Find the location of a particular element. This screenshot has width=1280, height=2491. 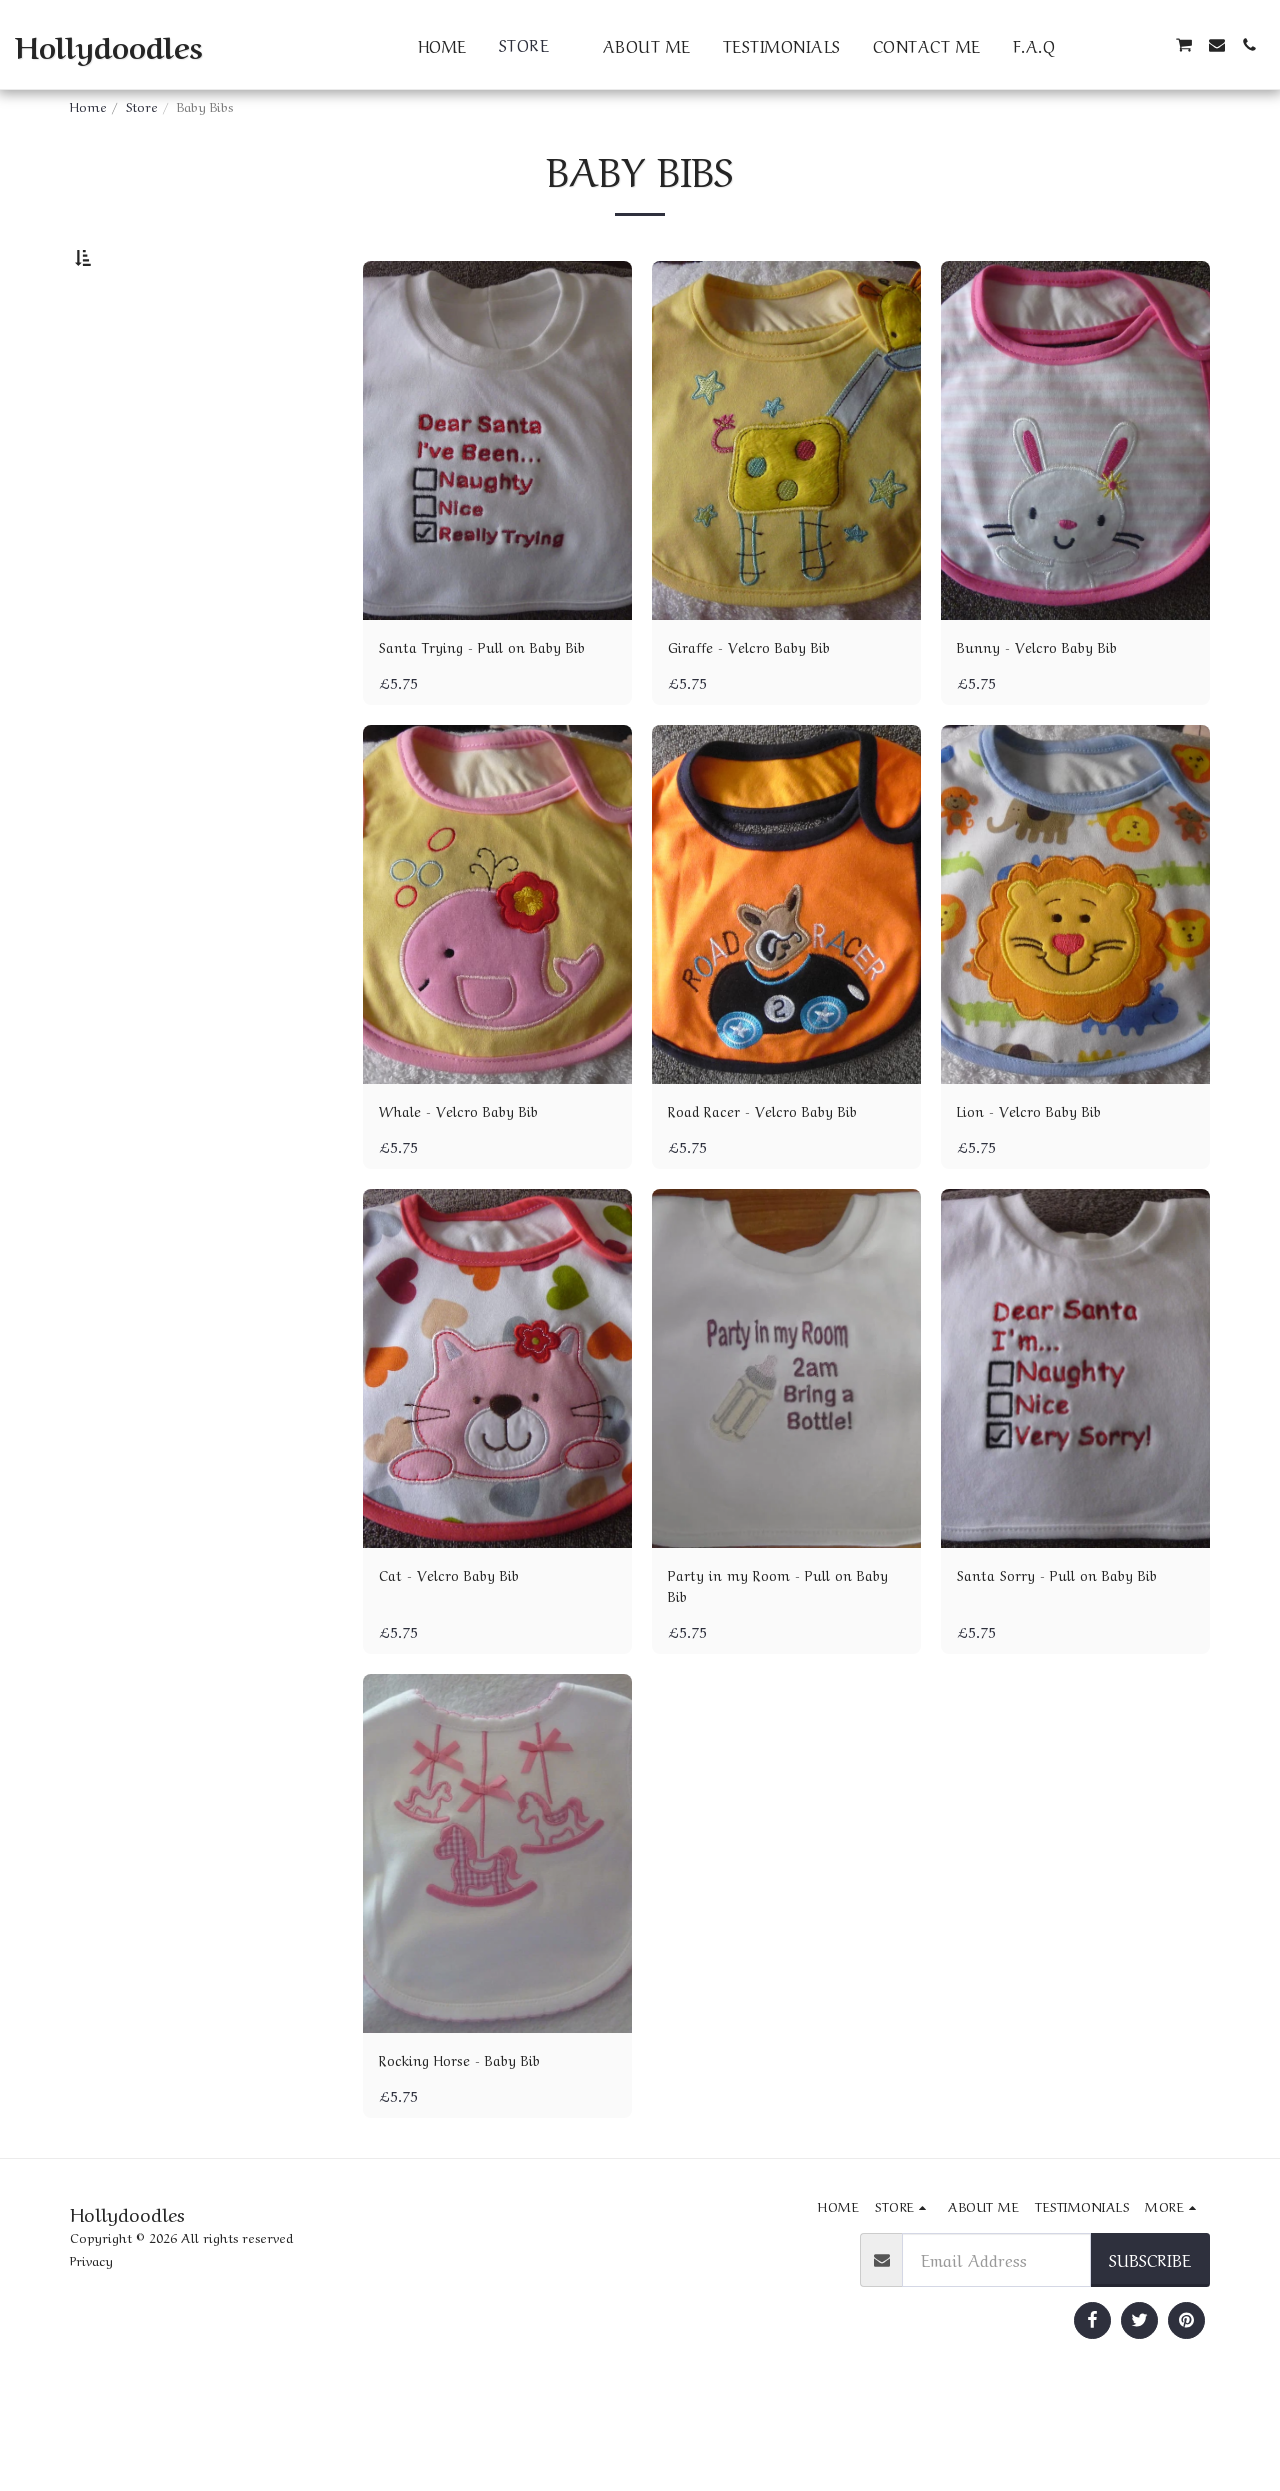

Rocking Horse - Baby Bib is located at coordinates (475, 2154).